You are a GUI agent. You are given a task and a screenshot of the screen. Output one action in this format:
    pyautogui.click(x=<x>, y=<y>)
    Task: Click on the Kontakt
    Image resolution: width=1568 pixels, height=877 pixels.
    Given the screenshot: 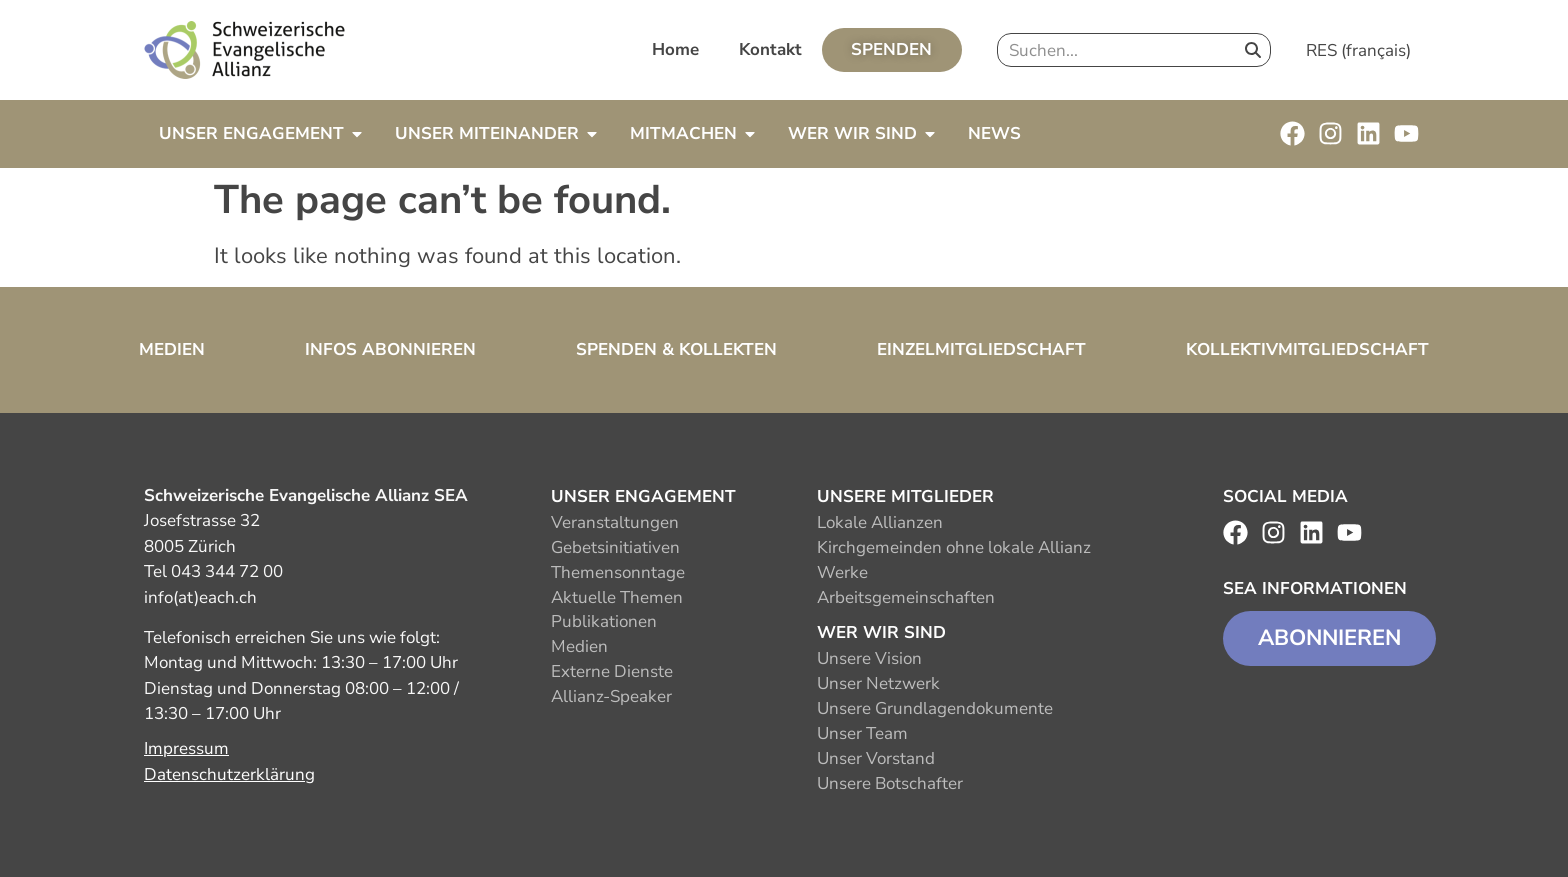 What is the action you would take?
    pyautogui.click(x=770, y=49)
    